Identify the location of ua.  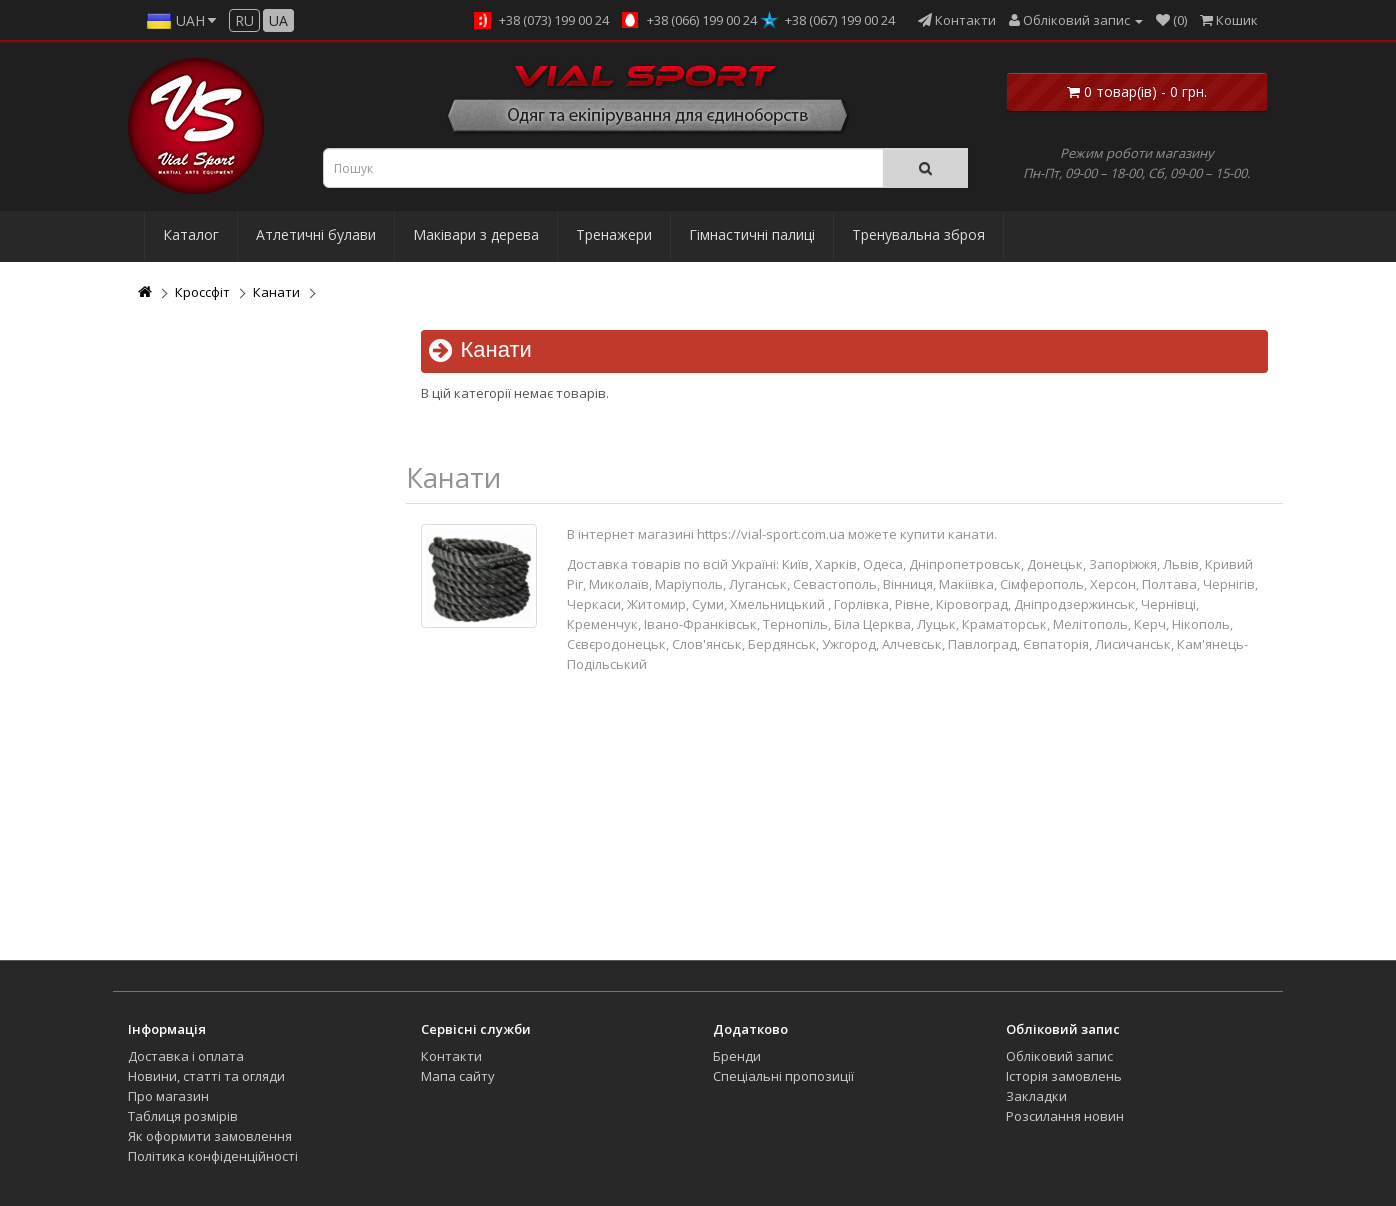
(278, 20).